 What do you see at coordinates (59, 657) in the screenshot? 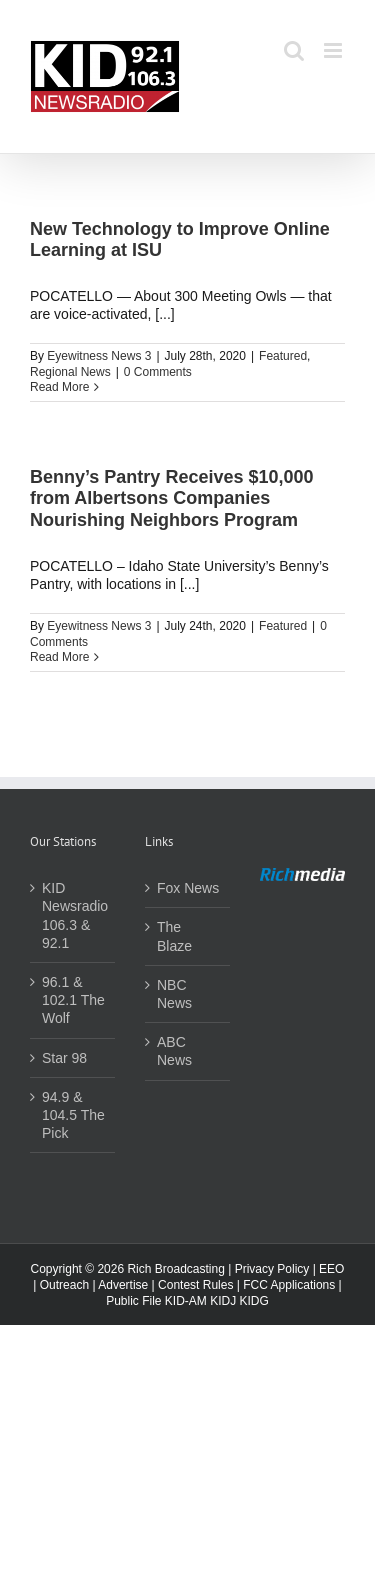
I see `Read More [More on Benny’s Pantry Receives $10,000 from Albertsons Companies Nourishing Neighbors Program]` at bounding box center [59, 657].